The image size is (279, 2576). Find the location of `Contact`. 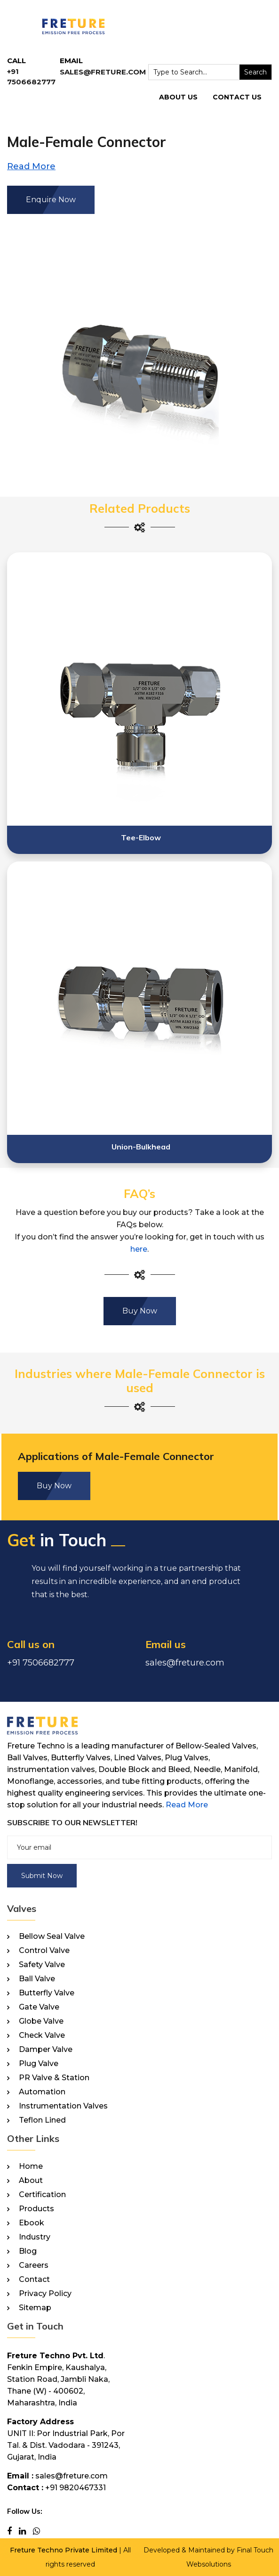

Contact is located at coordinates (34, 2279).